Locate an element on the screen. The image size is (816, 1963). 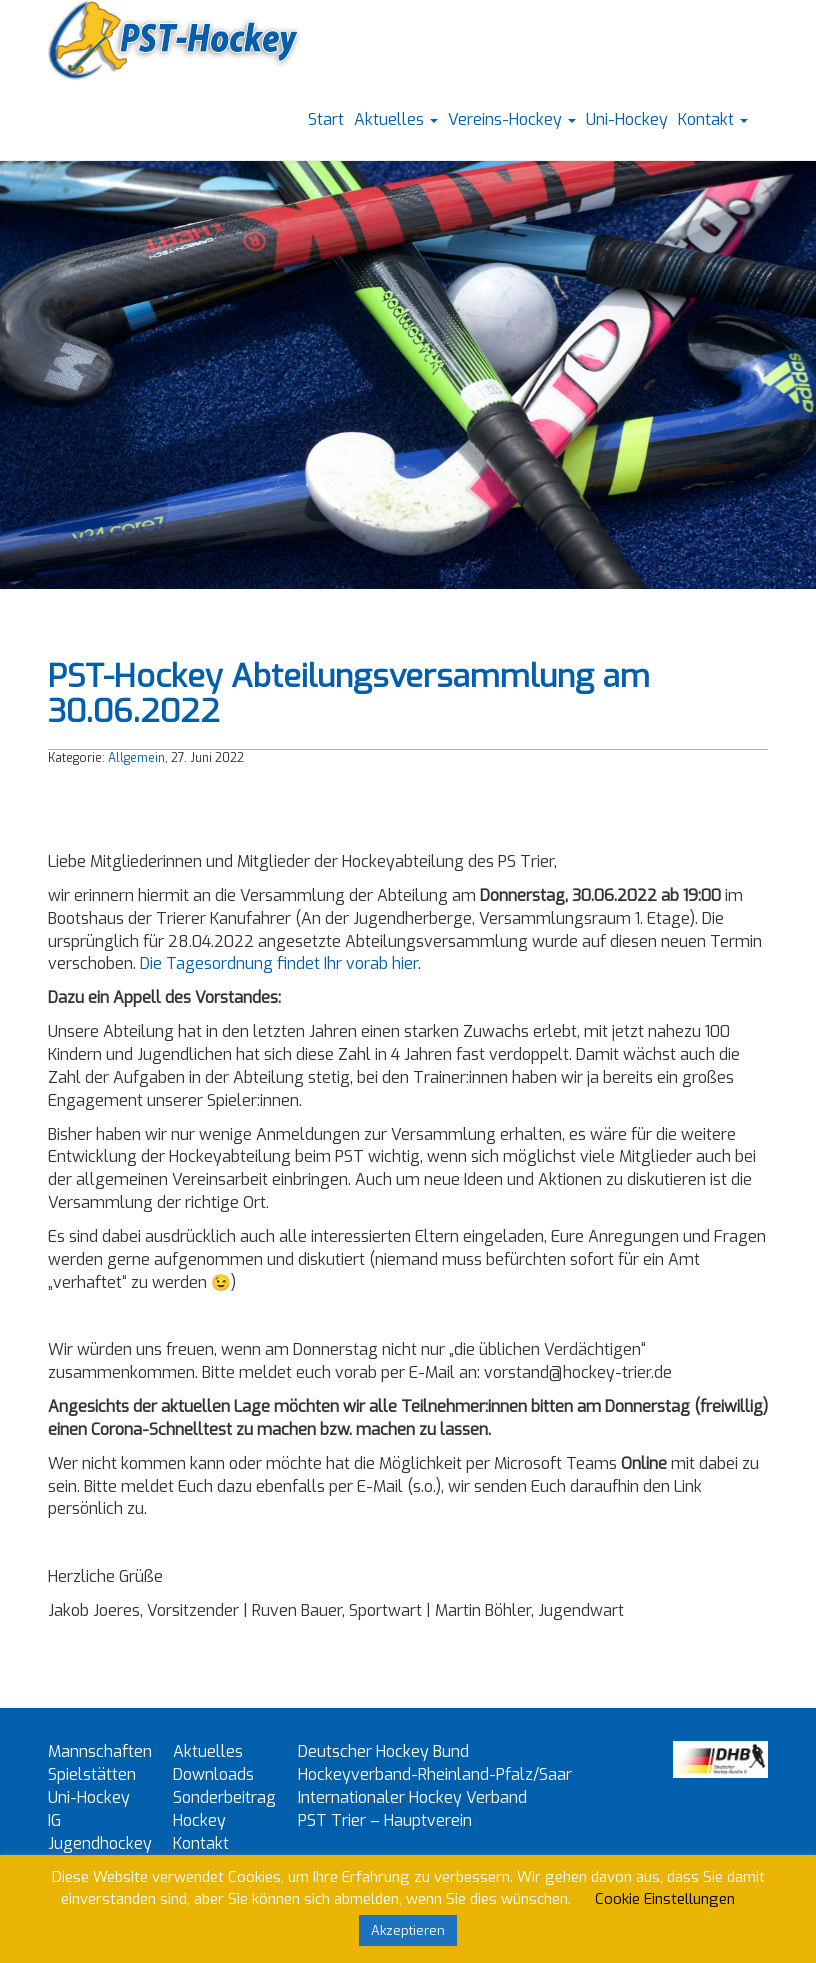
Akzeptieren [button] is located at coordinates (408, 1930).